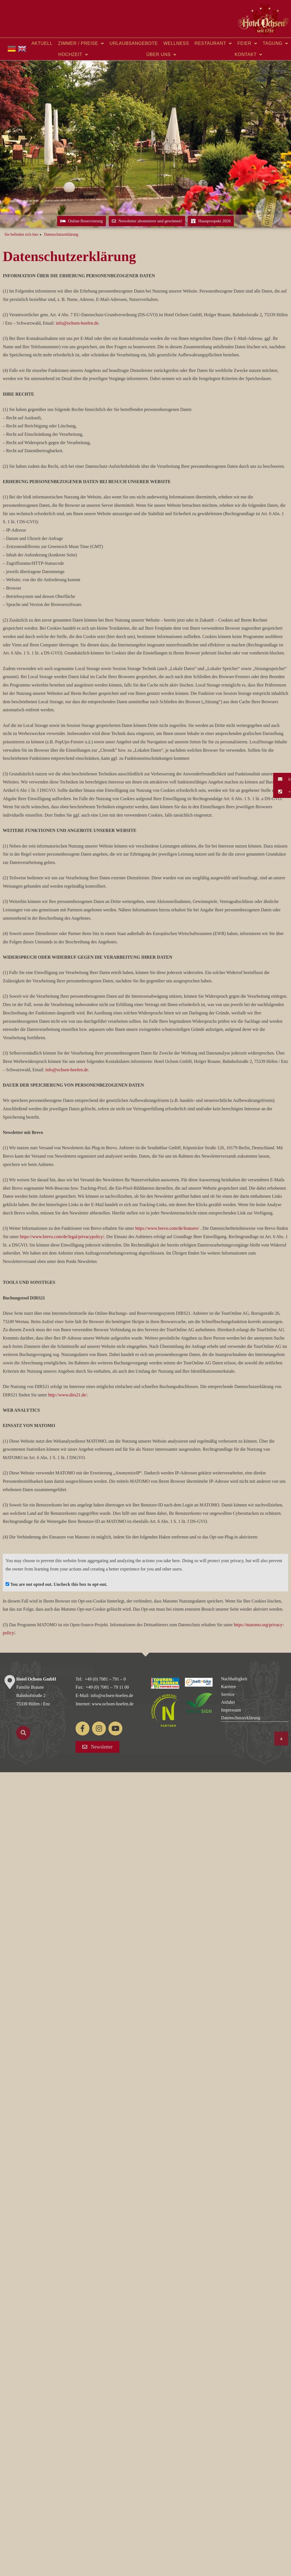 Image resolution: width=291 pixels, height=2576 pixels. Describe the element at coordinates (240, 1717) in the screenshot. I see `Datenschutzerklärung` at that location.